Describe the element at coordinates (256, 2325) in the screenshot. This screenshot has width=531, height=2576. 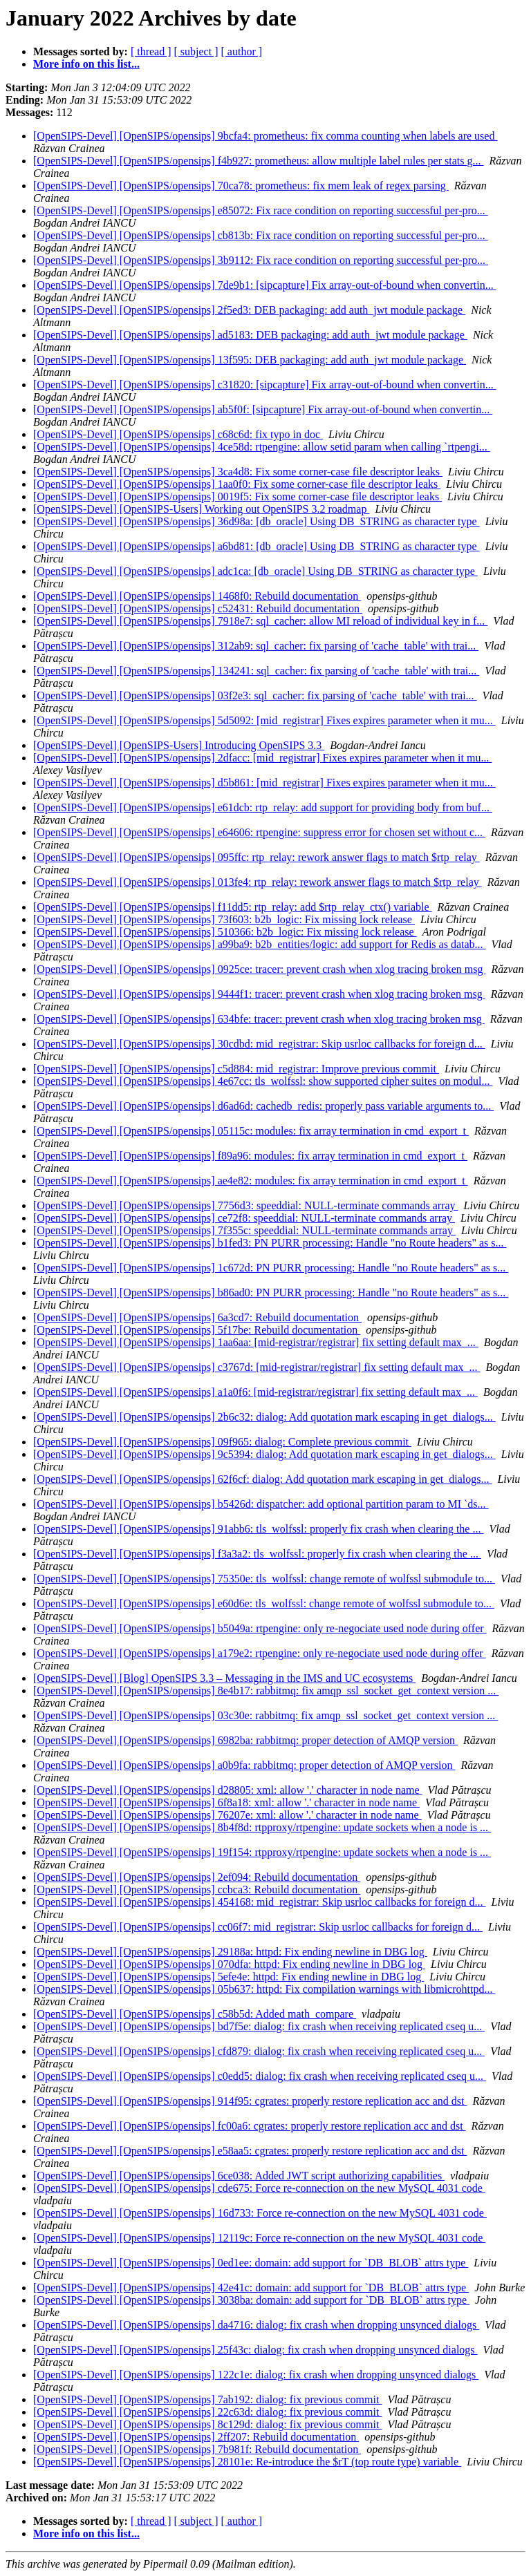
I see `[OpenSIPS-Devel] [OpenSIPS/opensips] da4716: dialog: fix crash when dropping unsynced dialogs` at that location.